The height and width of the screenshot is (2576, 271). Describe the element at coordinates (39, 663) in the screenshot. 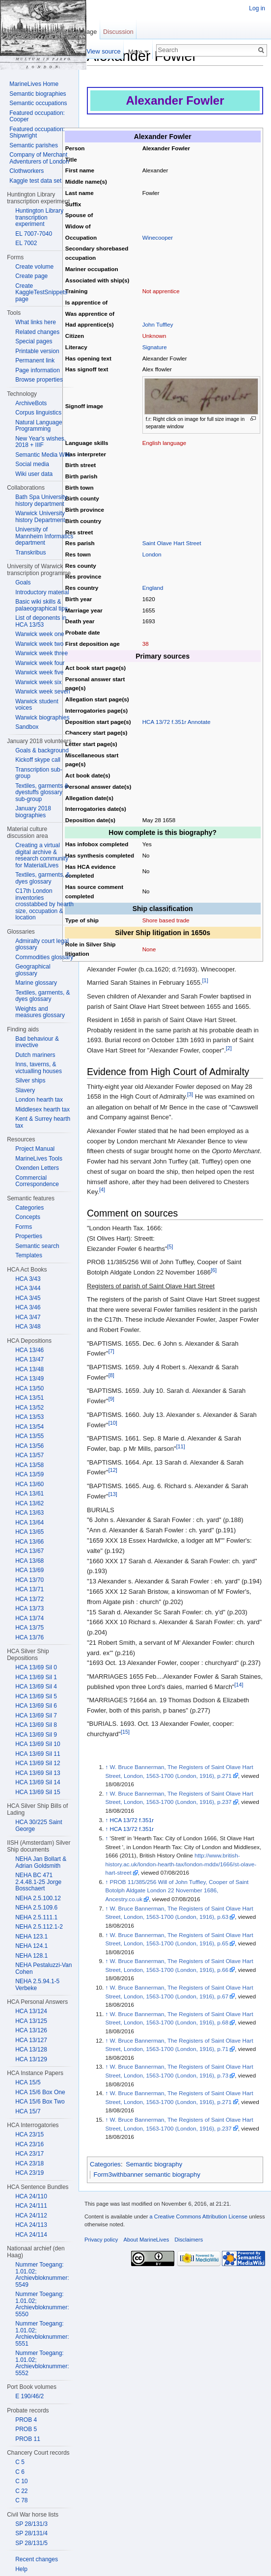

I see `Warwick week four` at that location.